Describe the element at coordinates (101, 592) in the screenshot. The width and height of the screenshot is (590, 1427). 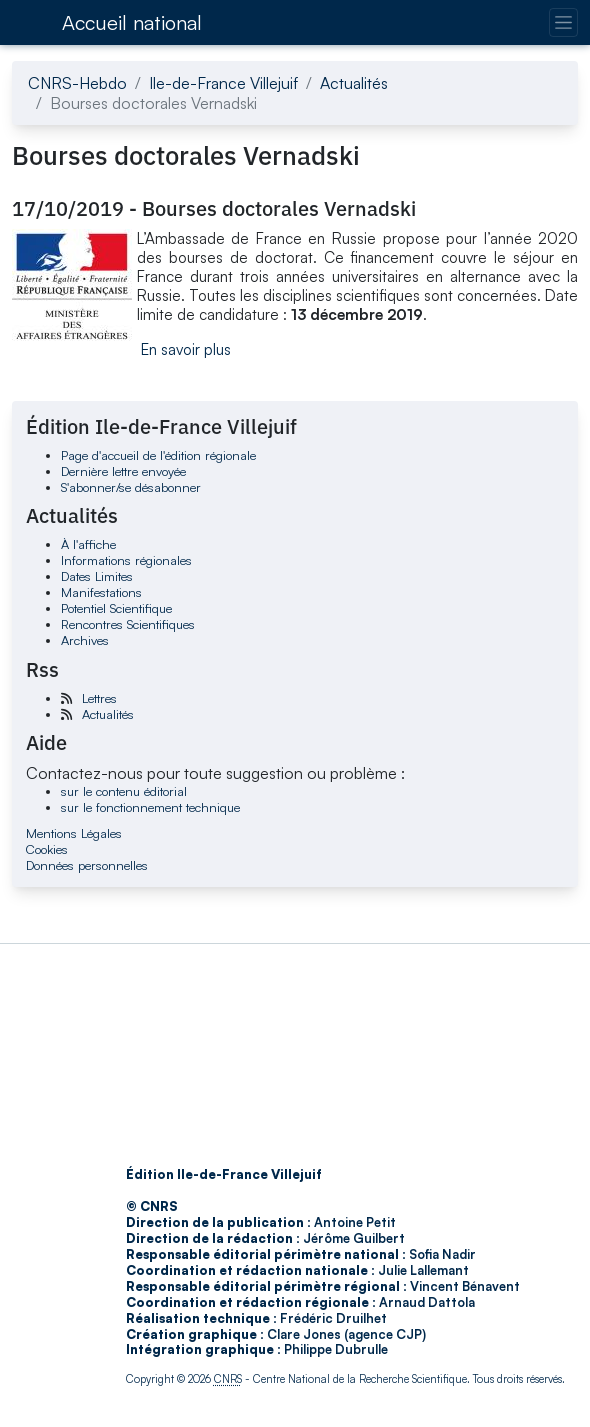
I see `Manifestations` at that location.